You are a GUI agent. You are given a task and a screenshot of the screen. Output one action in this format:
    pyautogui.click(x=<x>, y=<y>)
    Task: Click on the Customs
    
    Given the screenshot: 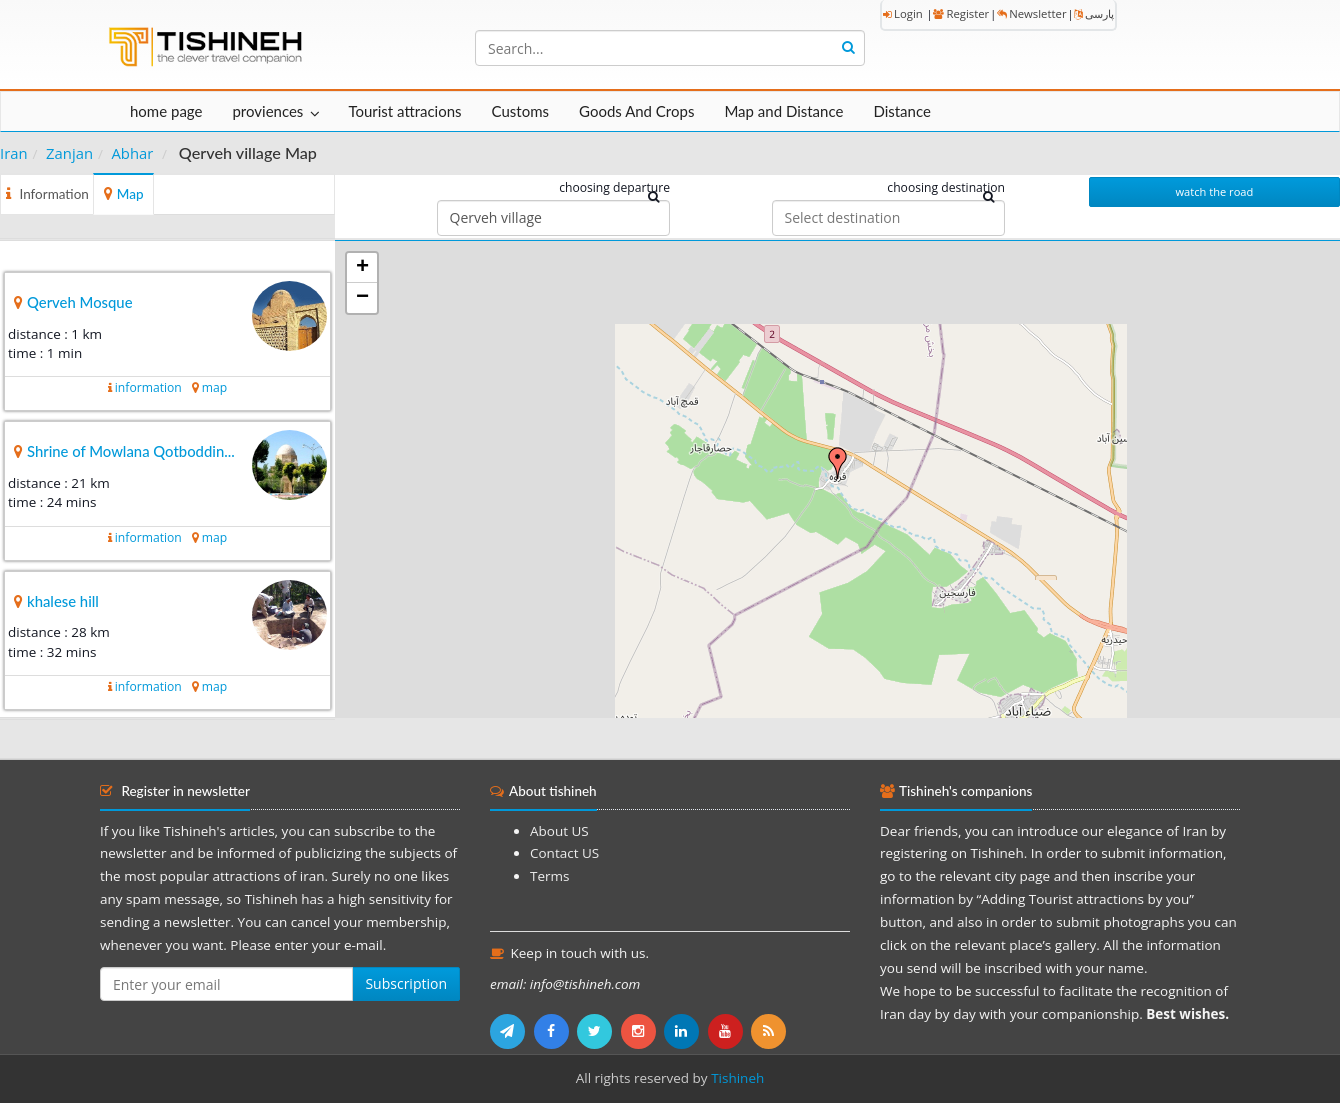 What is the action you would take?
    pyautogui.click(x=520, y=111)
    